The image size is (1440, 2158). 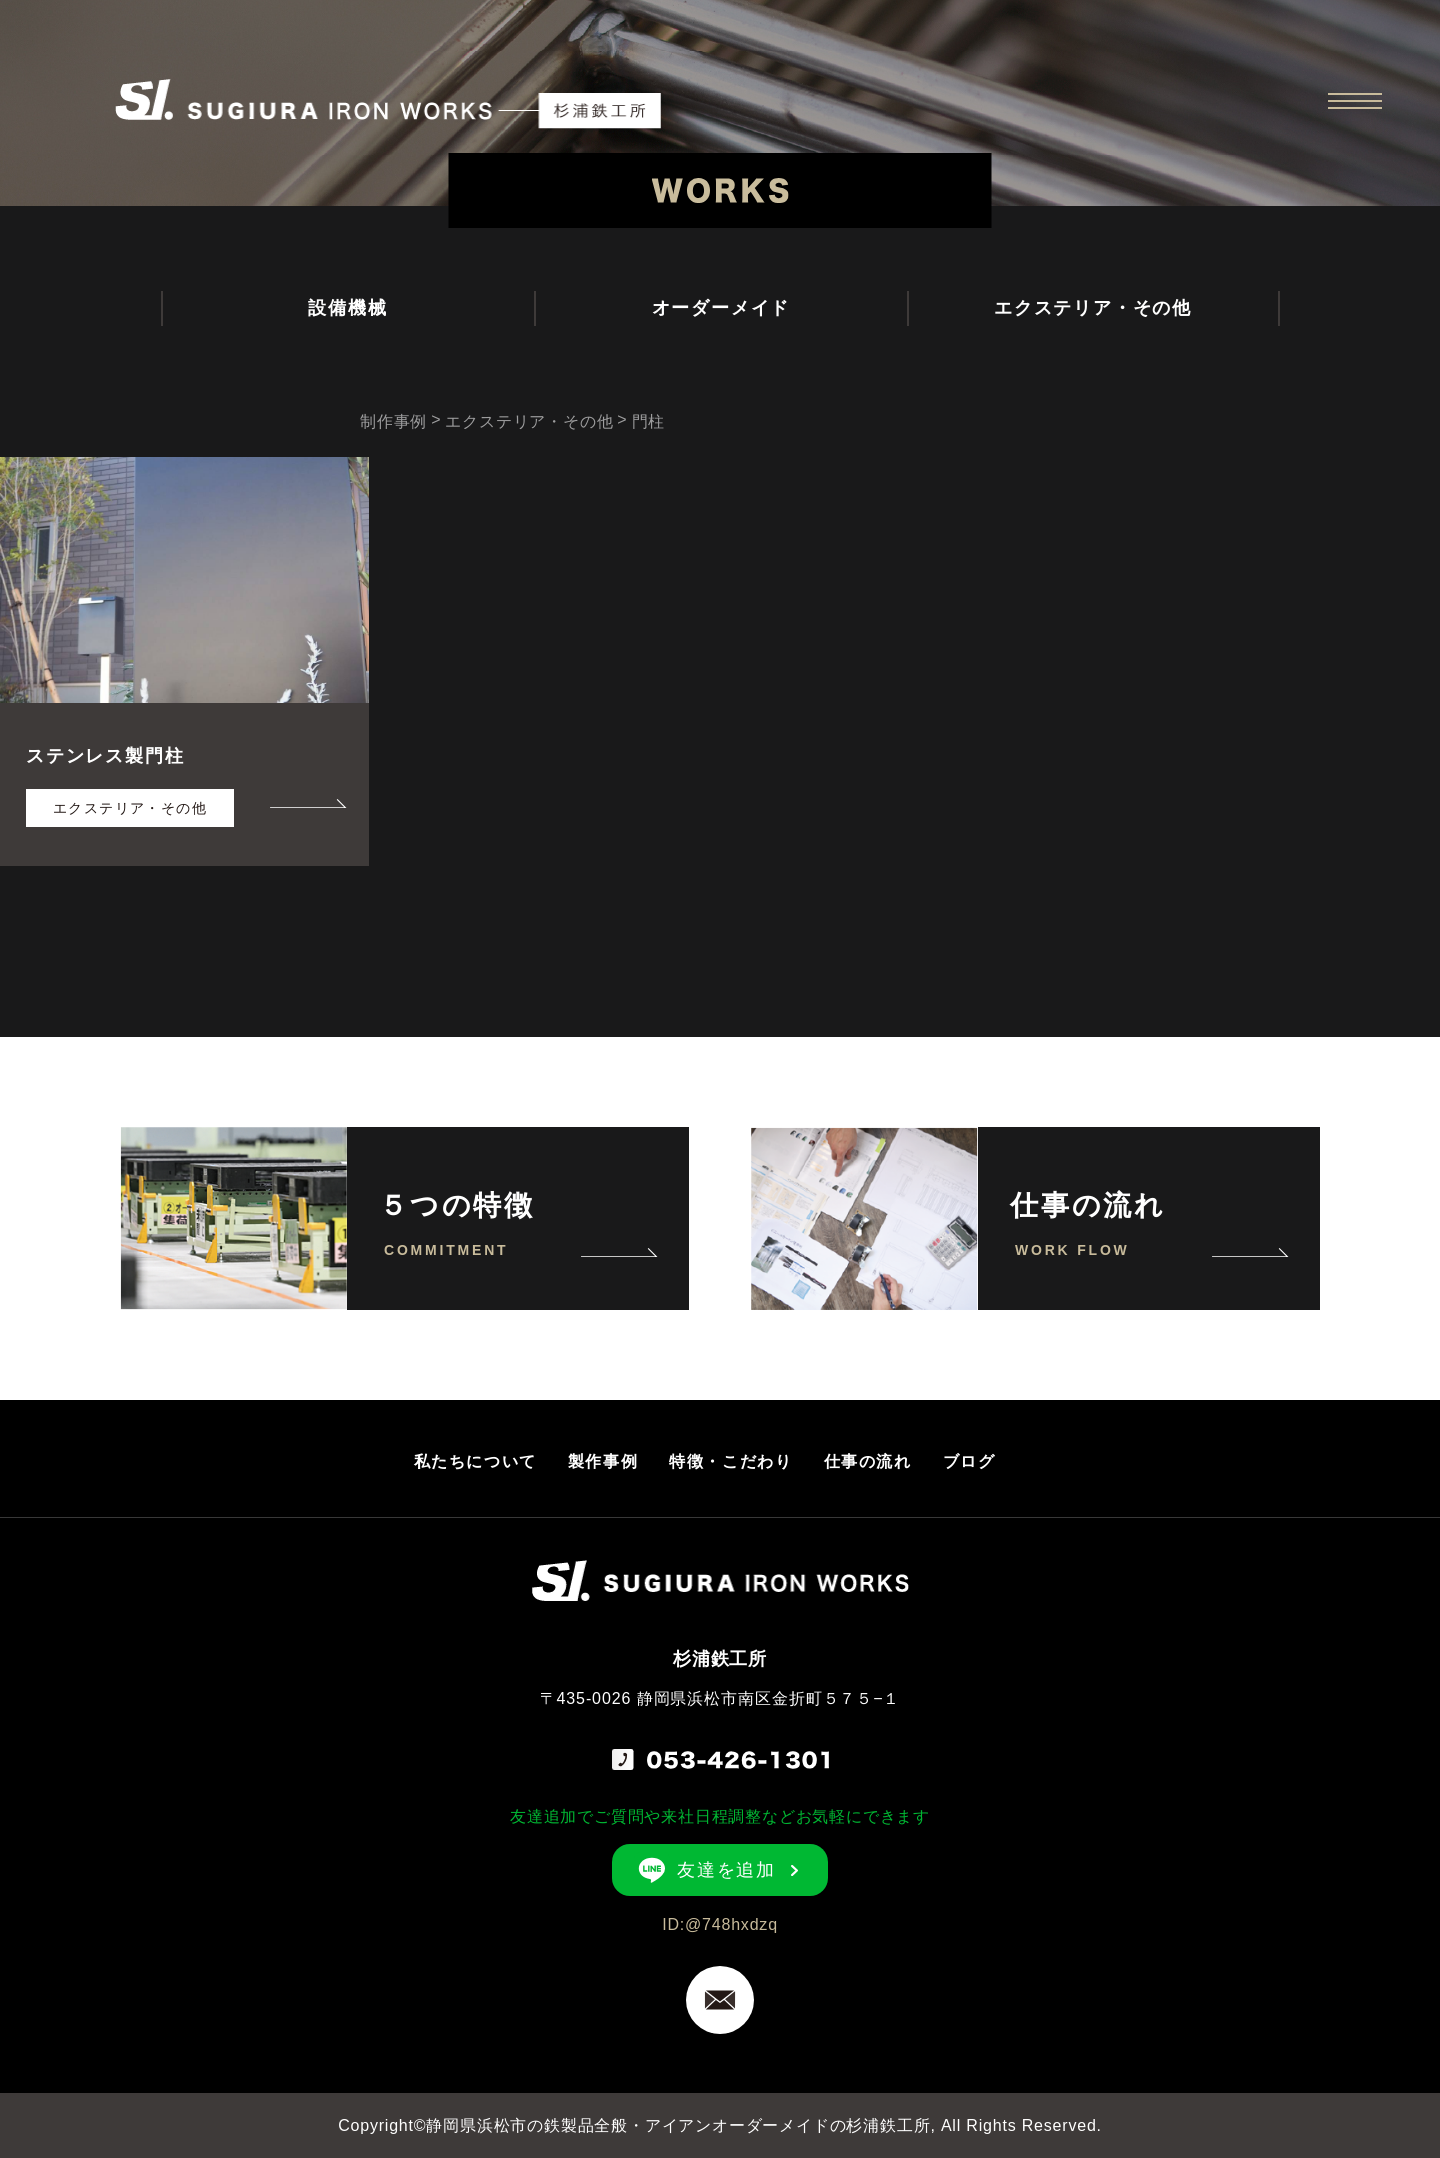 I want to click on ブログ, so click(x=969, y=1462).